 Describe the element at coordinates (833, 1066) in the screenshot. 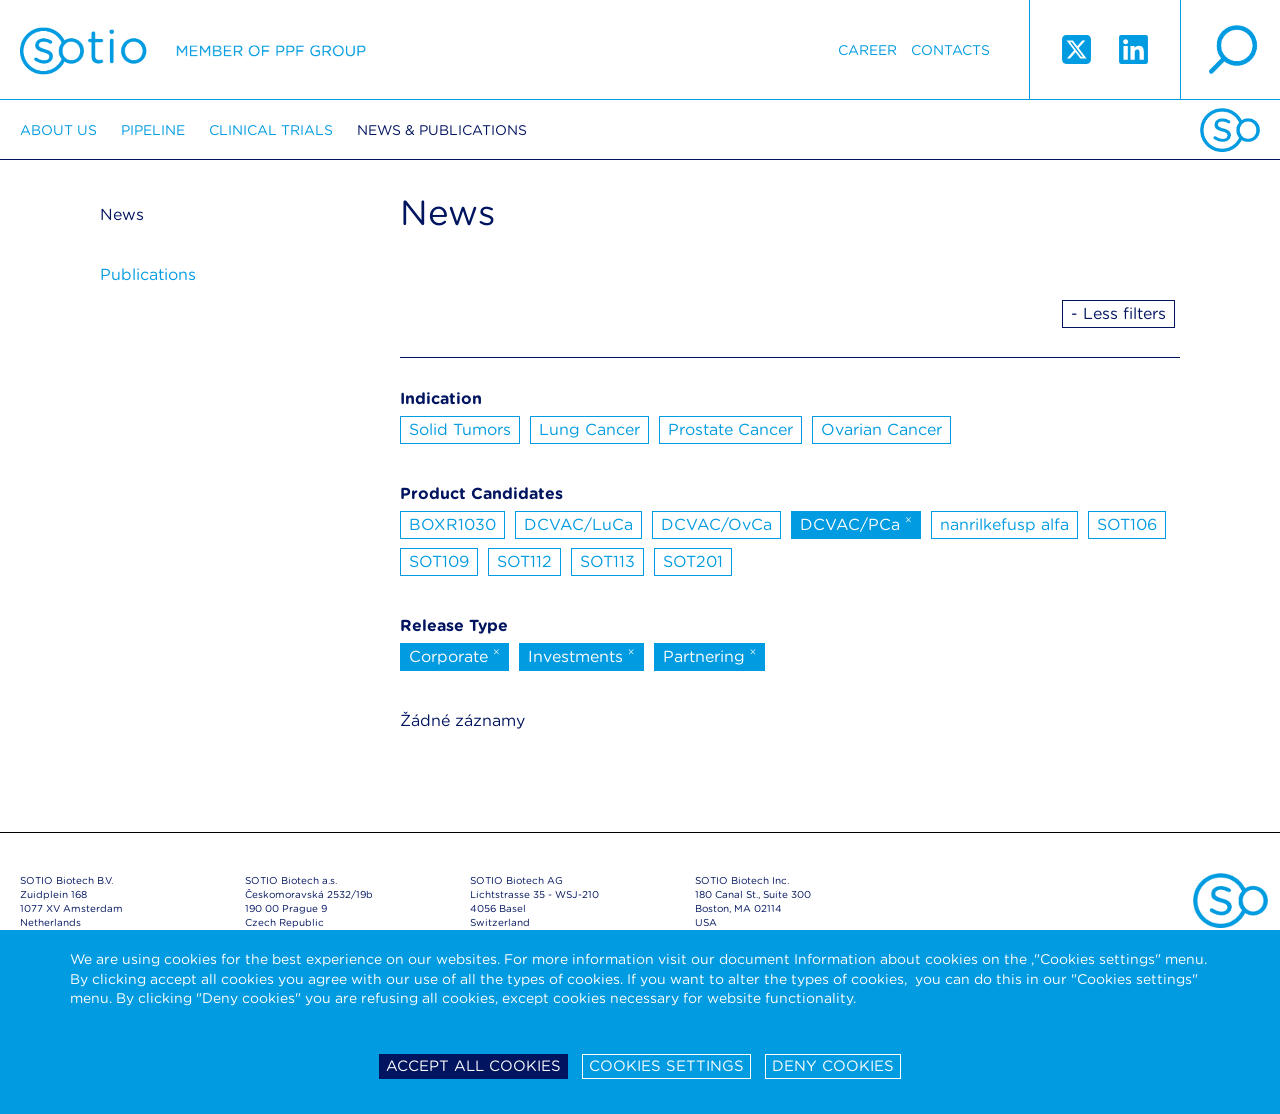

I see `Deny cookies` at that location.